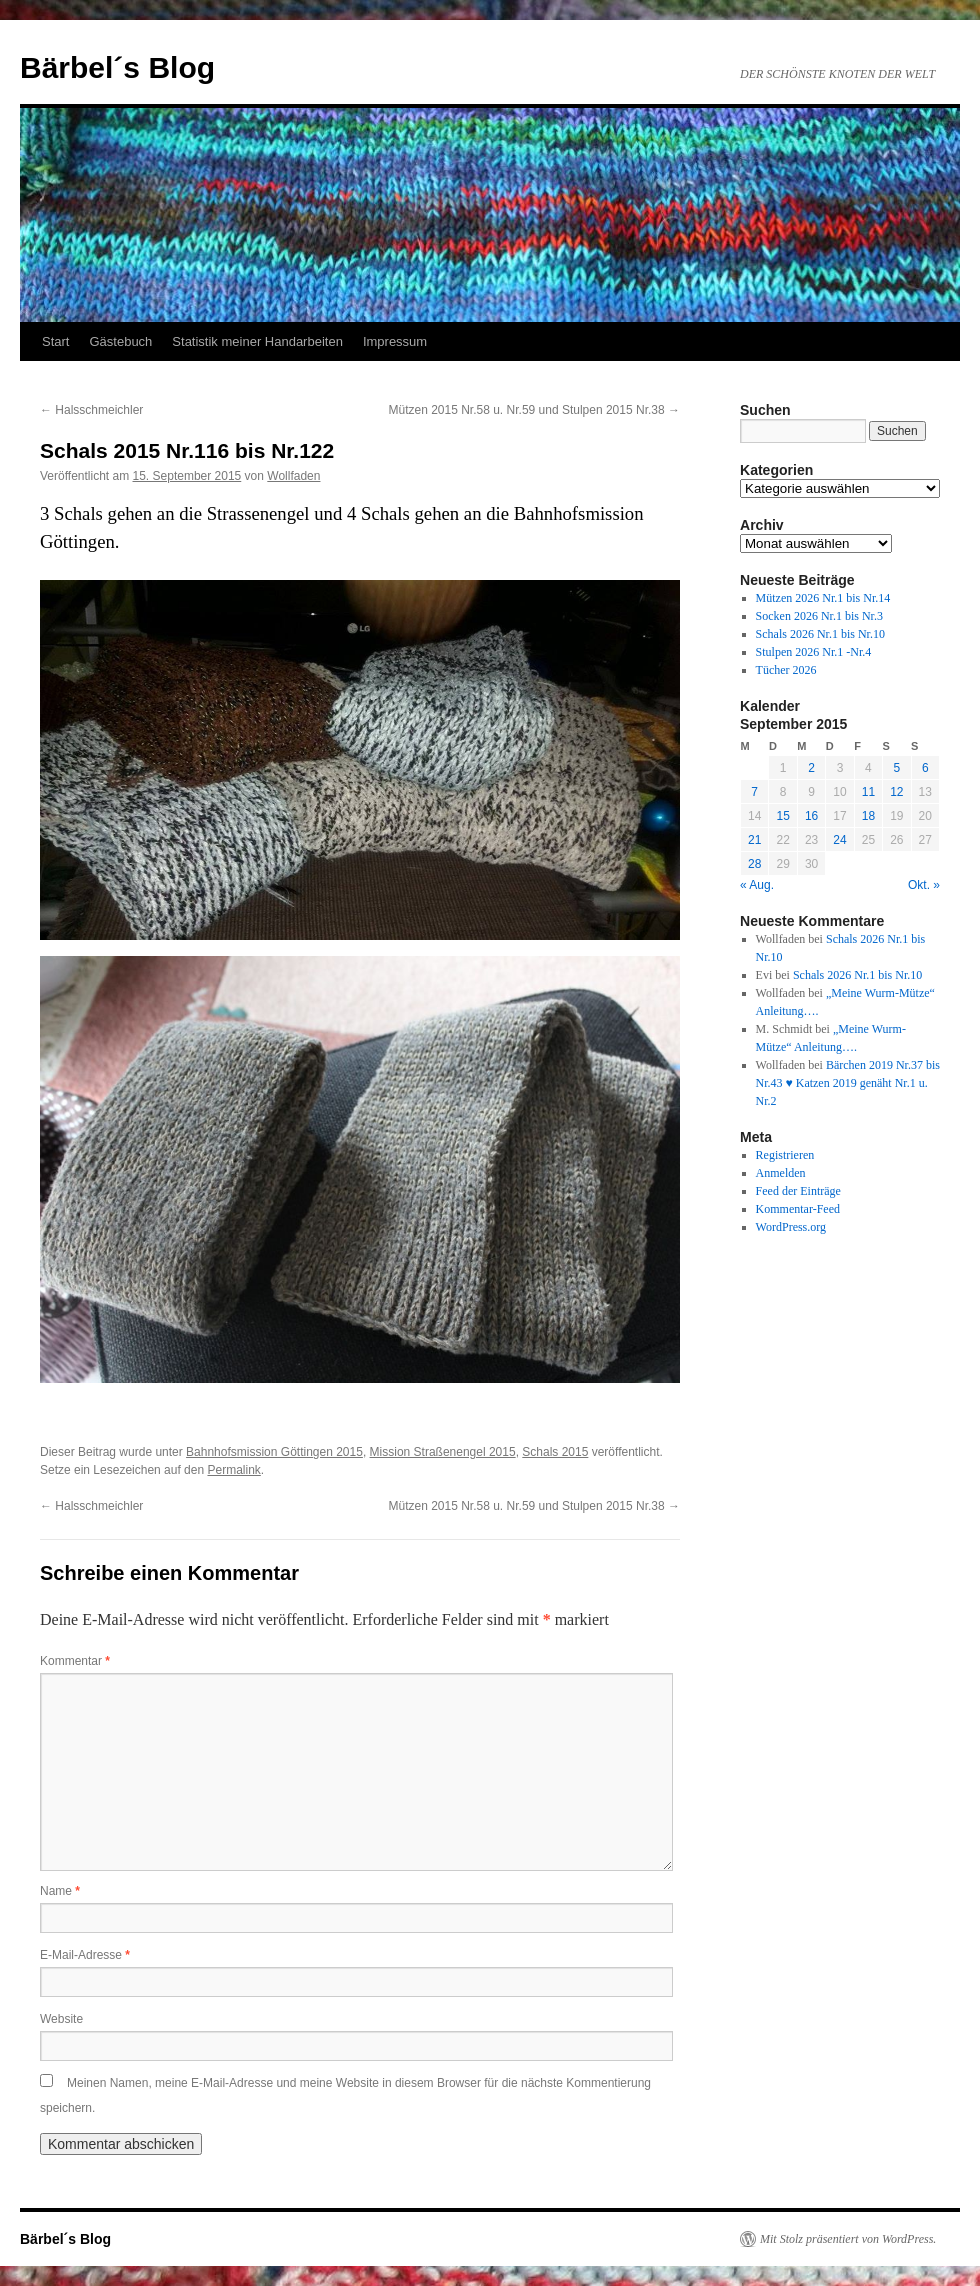 This screenshot has width=980, height=2286. I want to click on 11 [Beiträge veröffentlicht am 11. September 2015], so click(868, 792).